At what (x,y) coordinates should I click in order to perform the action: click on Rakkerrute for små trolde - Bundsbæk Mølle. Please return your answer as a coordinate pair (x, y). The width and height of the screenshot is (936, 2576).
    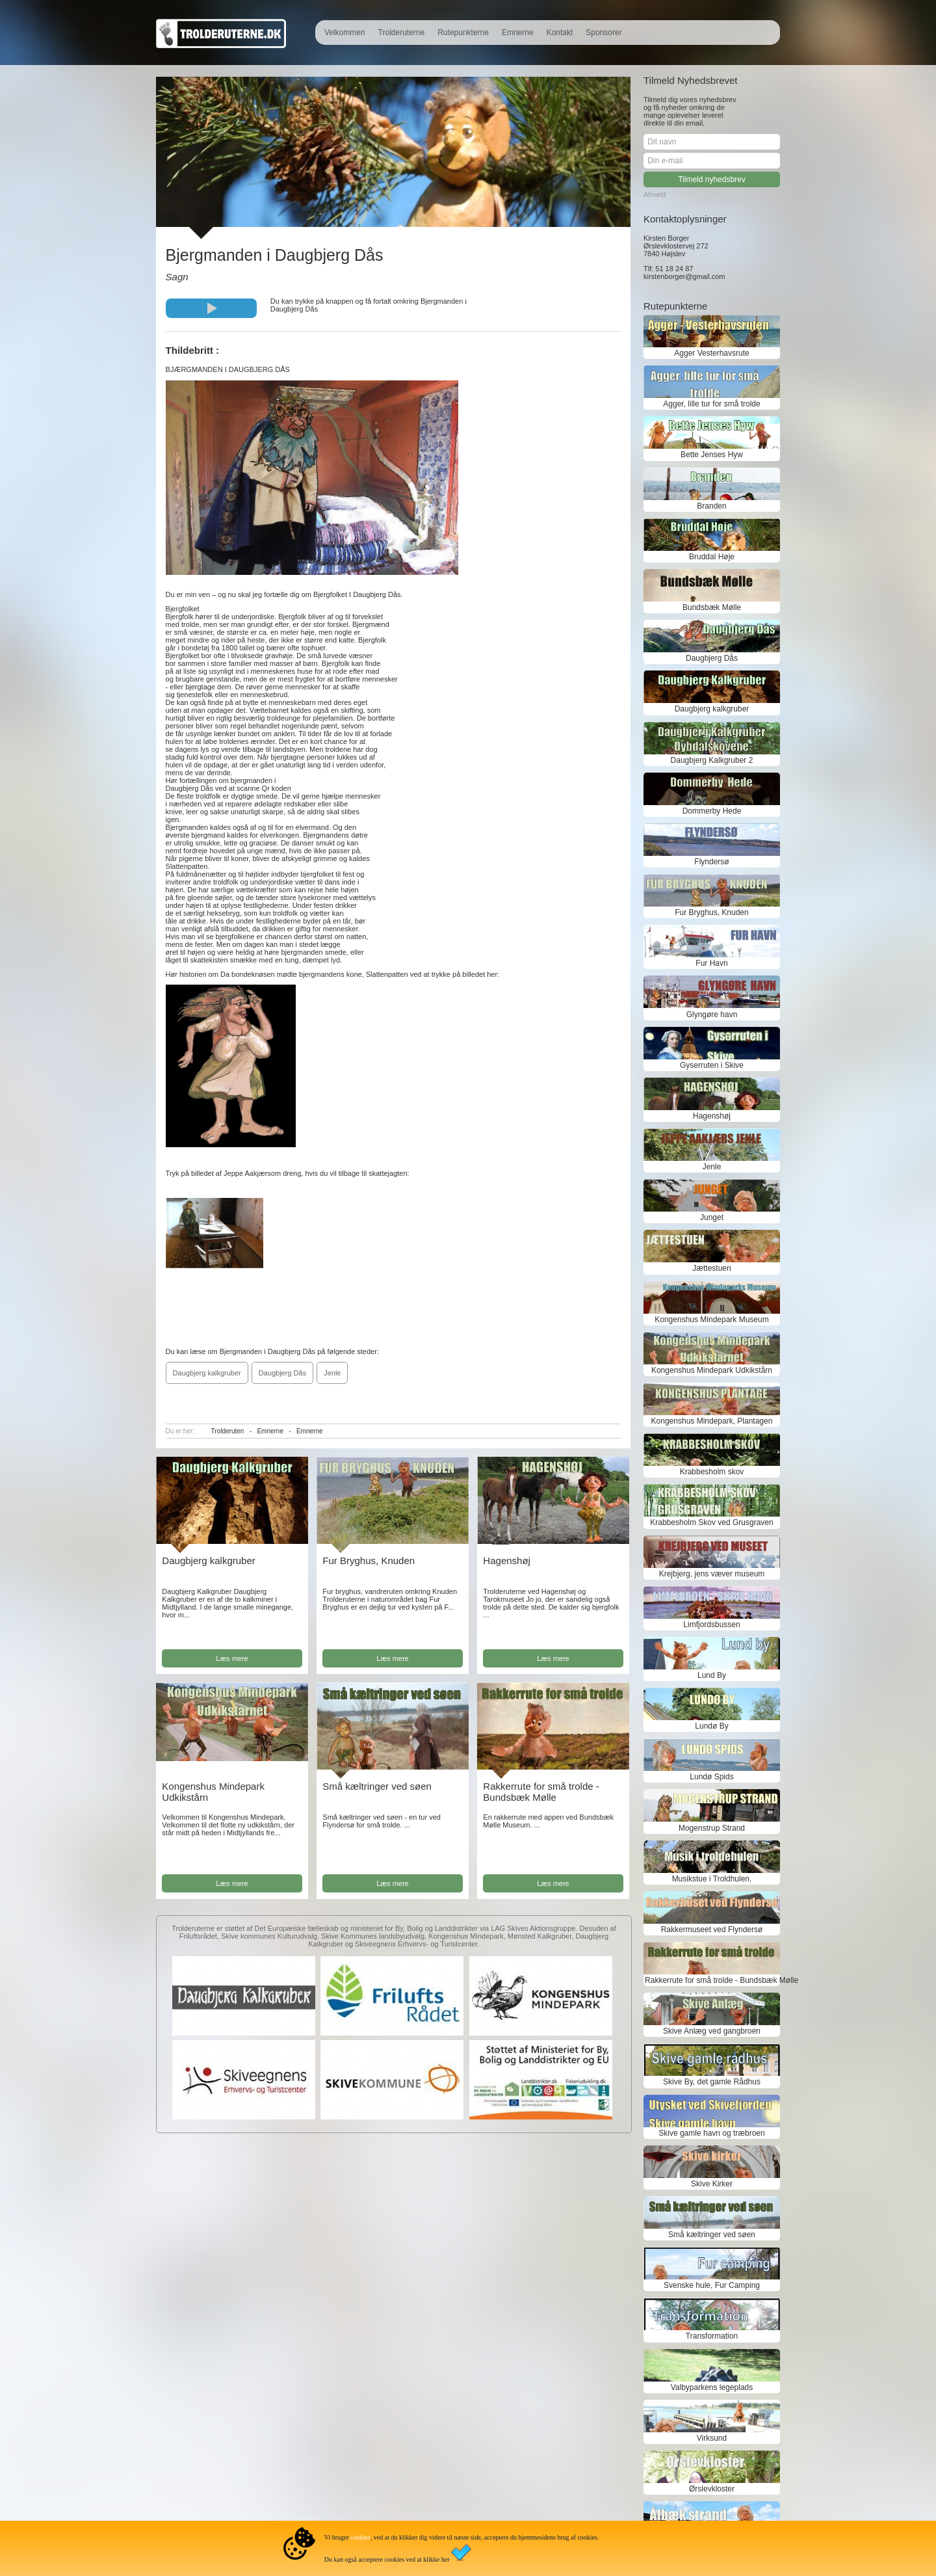
    Looking at the image, I should click on (541, 1792).